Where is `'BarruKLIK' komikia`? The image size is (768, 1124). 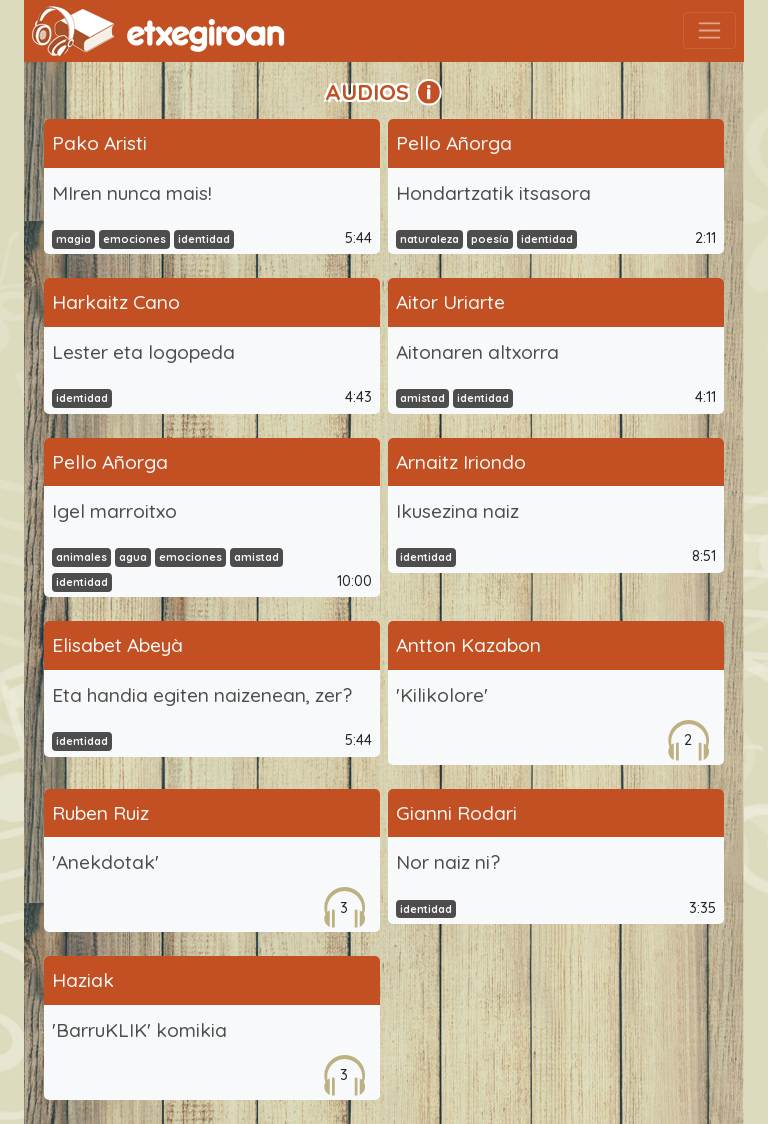 'BarruKLIK' komikia is located at coordinates (139, 1030).